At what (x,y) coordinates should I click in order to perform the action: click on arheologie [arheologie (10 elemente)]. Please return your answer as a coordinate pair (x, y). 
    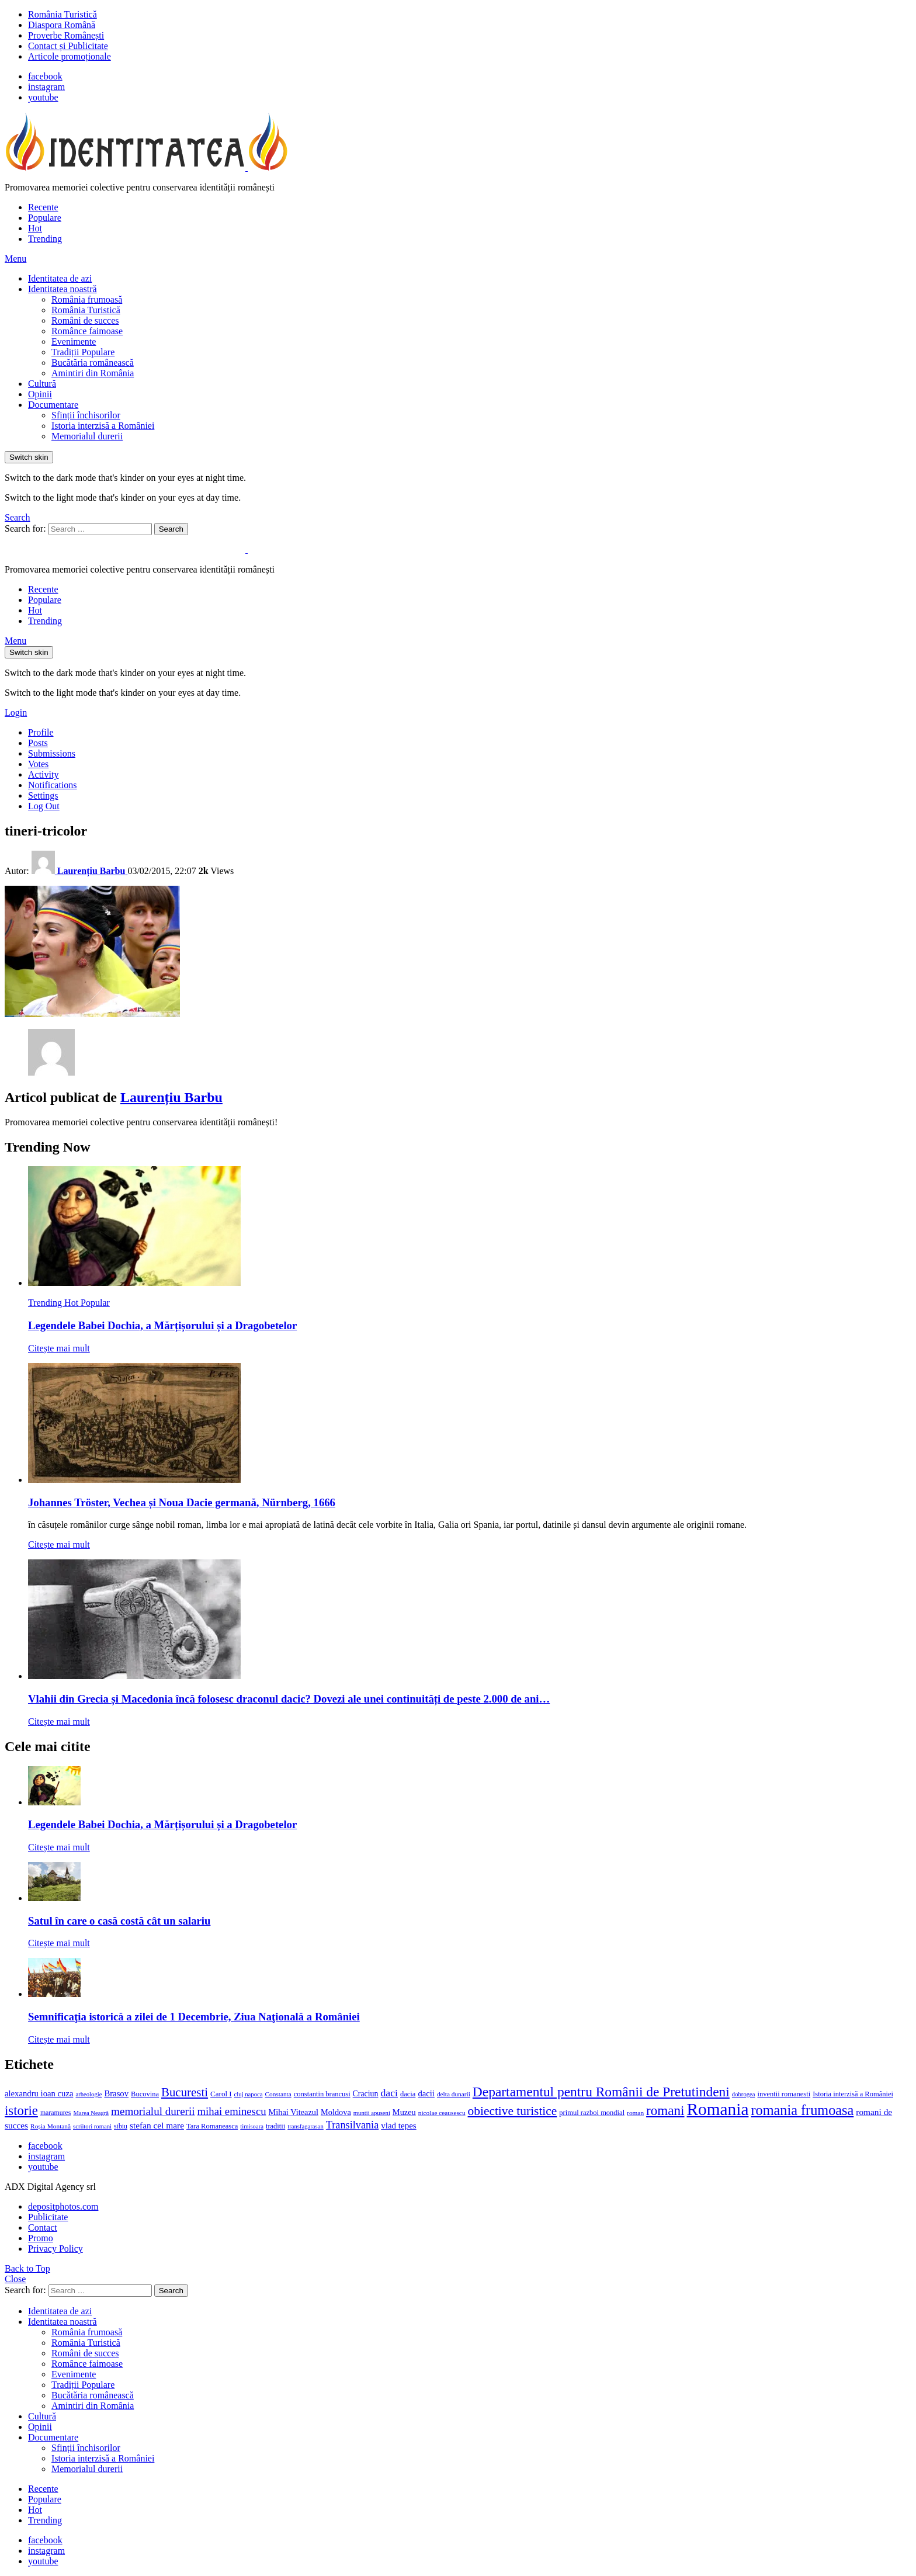
    Looking at the image, I should click on (88, 2094).